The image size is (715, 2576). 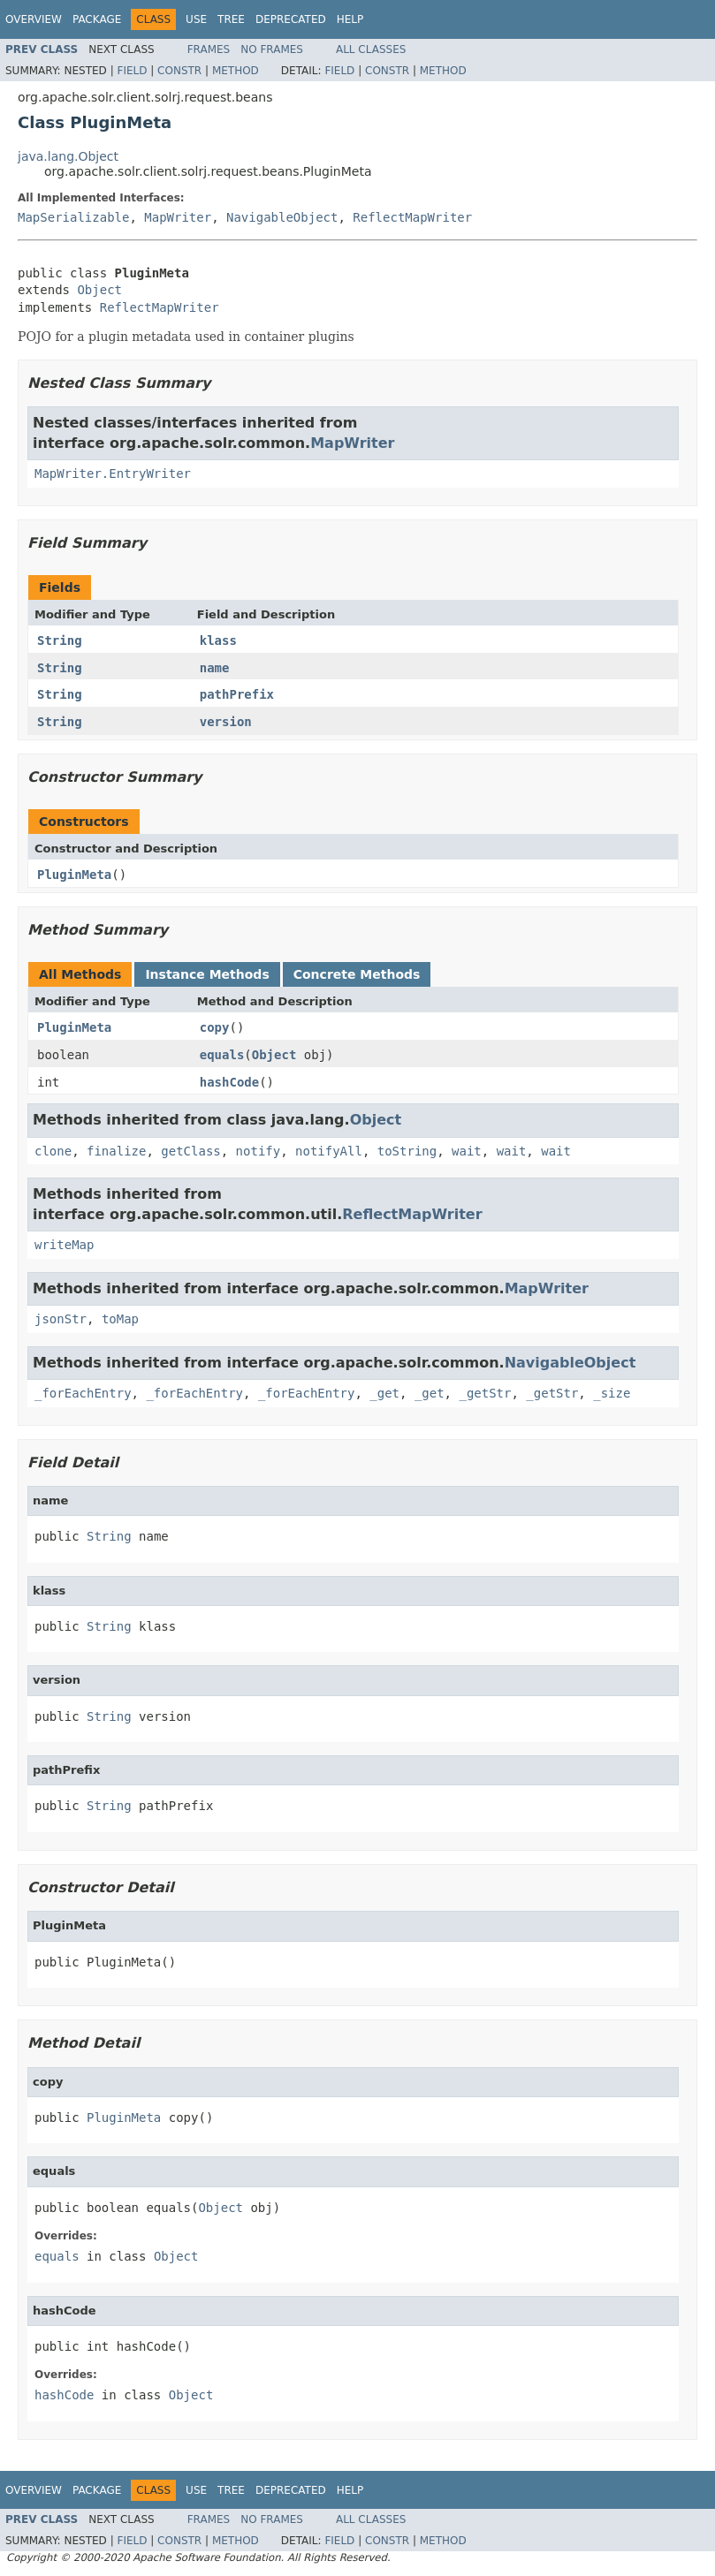 I want to click on _getStr, so click(x=485, y=1393).